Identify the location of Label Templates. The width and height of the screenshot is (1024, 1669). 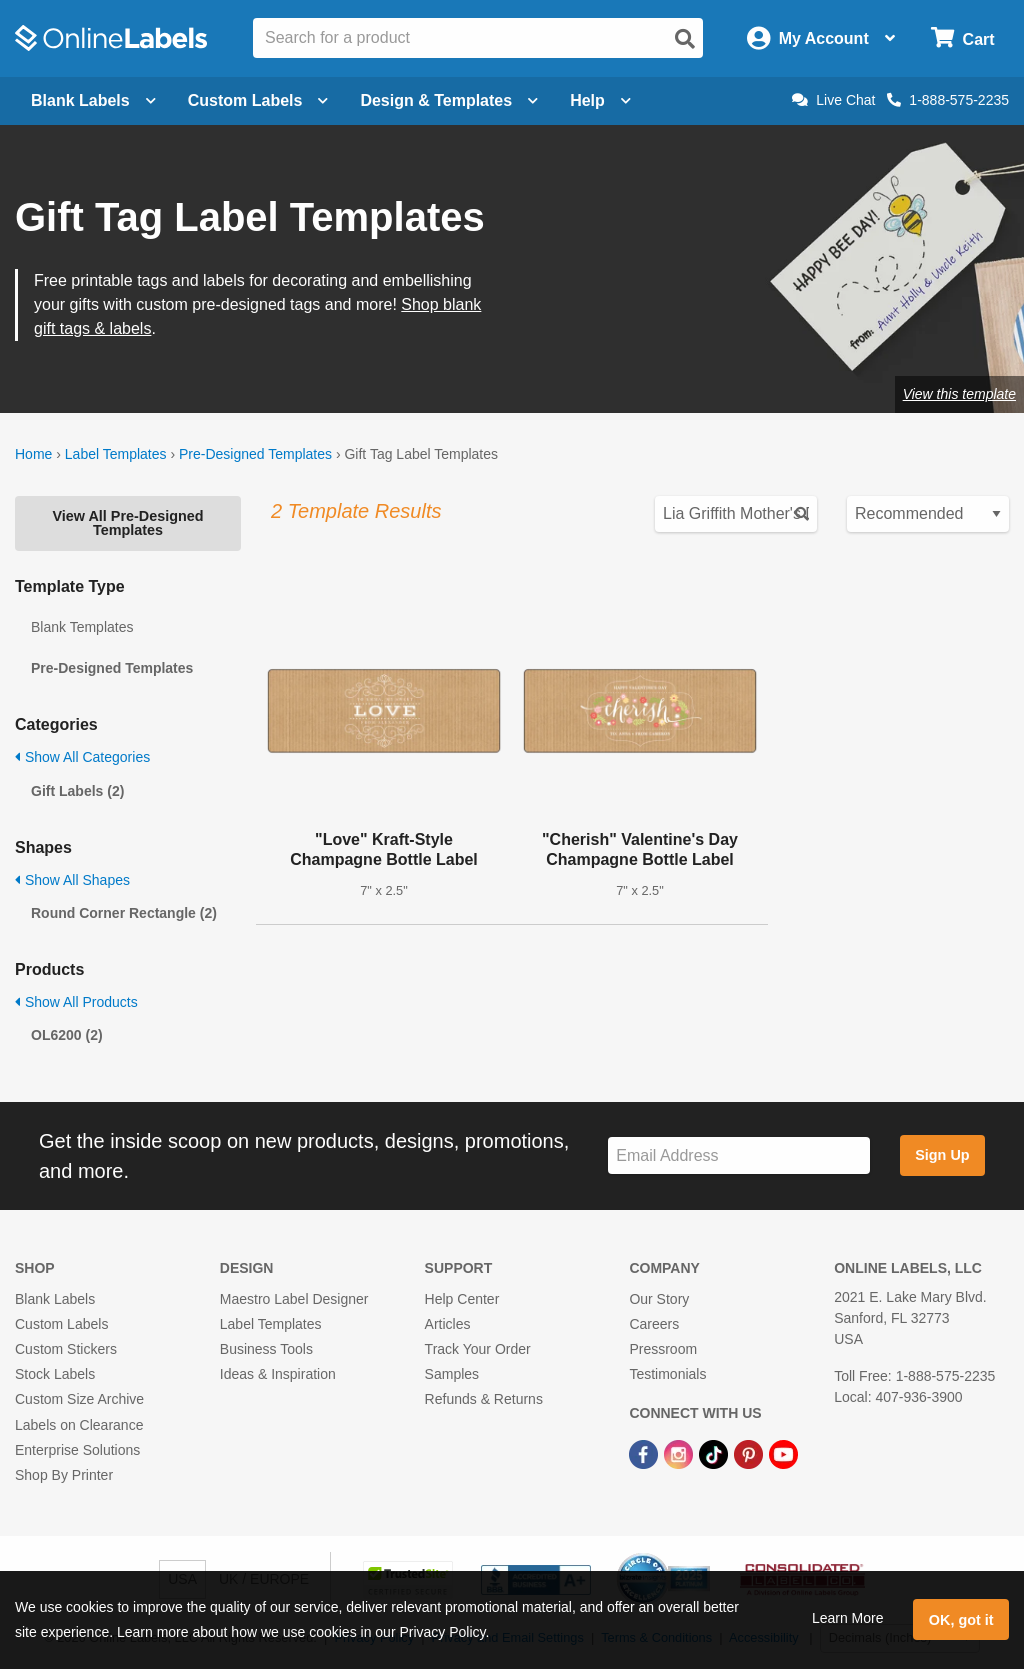
(116, 454).